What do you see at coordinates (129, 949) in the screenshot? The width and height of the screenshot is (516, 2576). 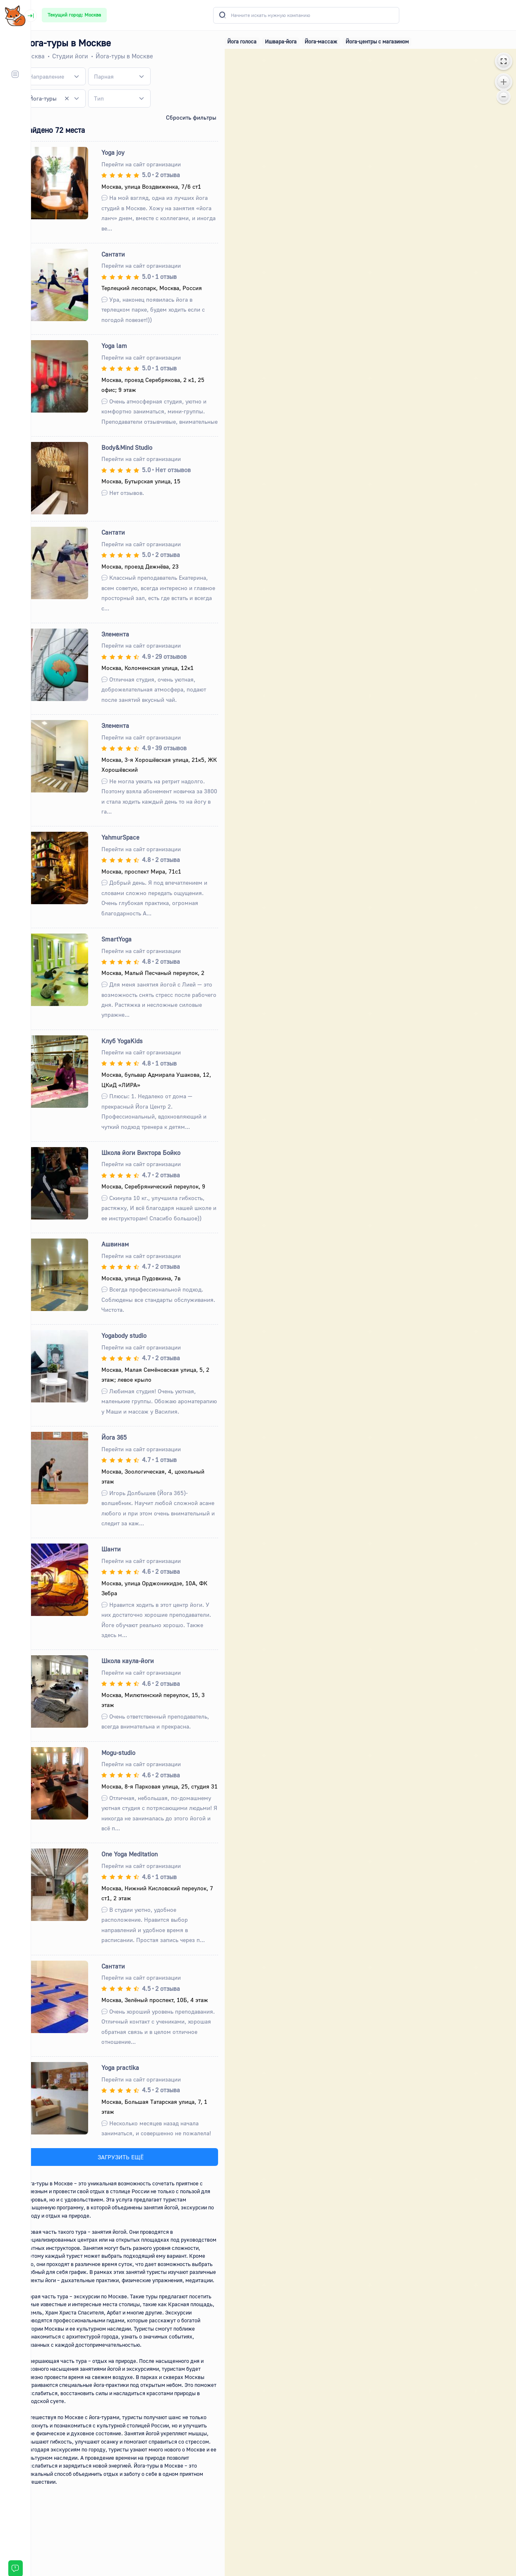 I see `SmartYoga` at bounding box center [129, 949].